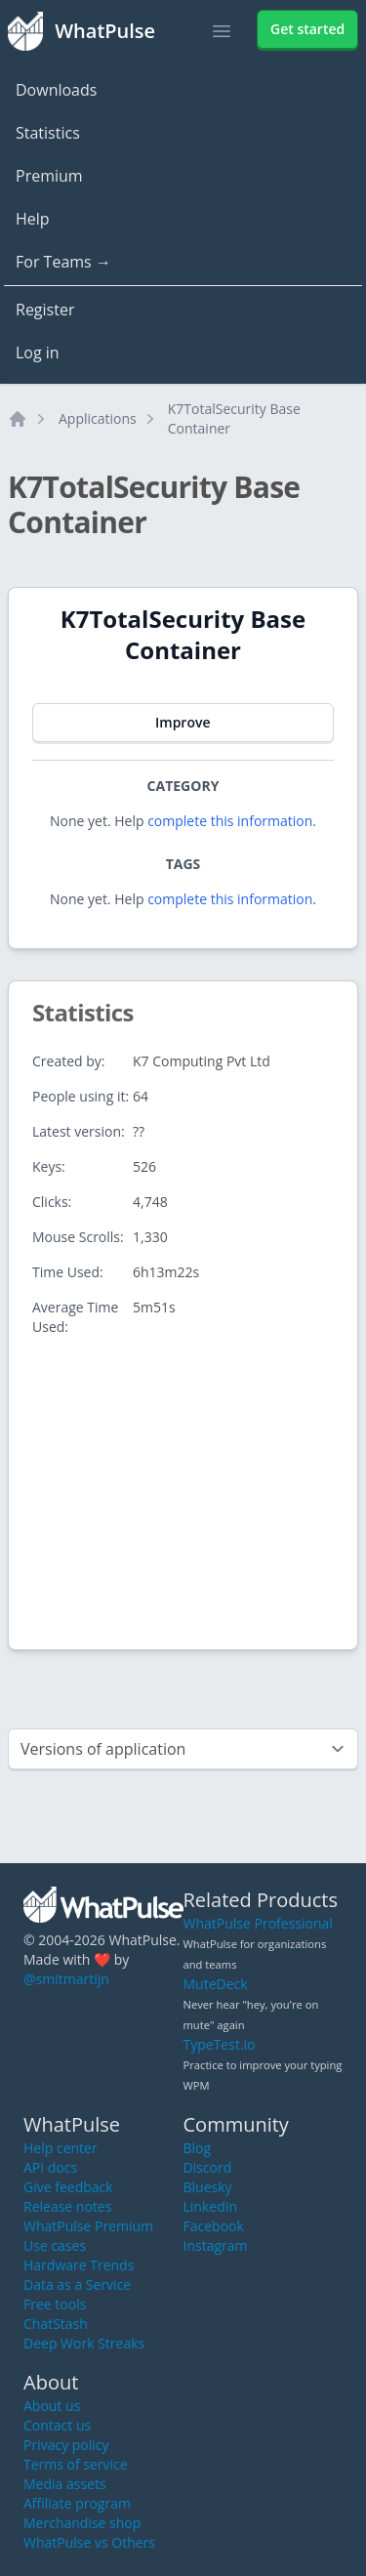 This screenshot has width=366, height=2576. Describe the element at coordinates (50, 2167) in the screenshot. I see `API docs` at that location.